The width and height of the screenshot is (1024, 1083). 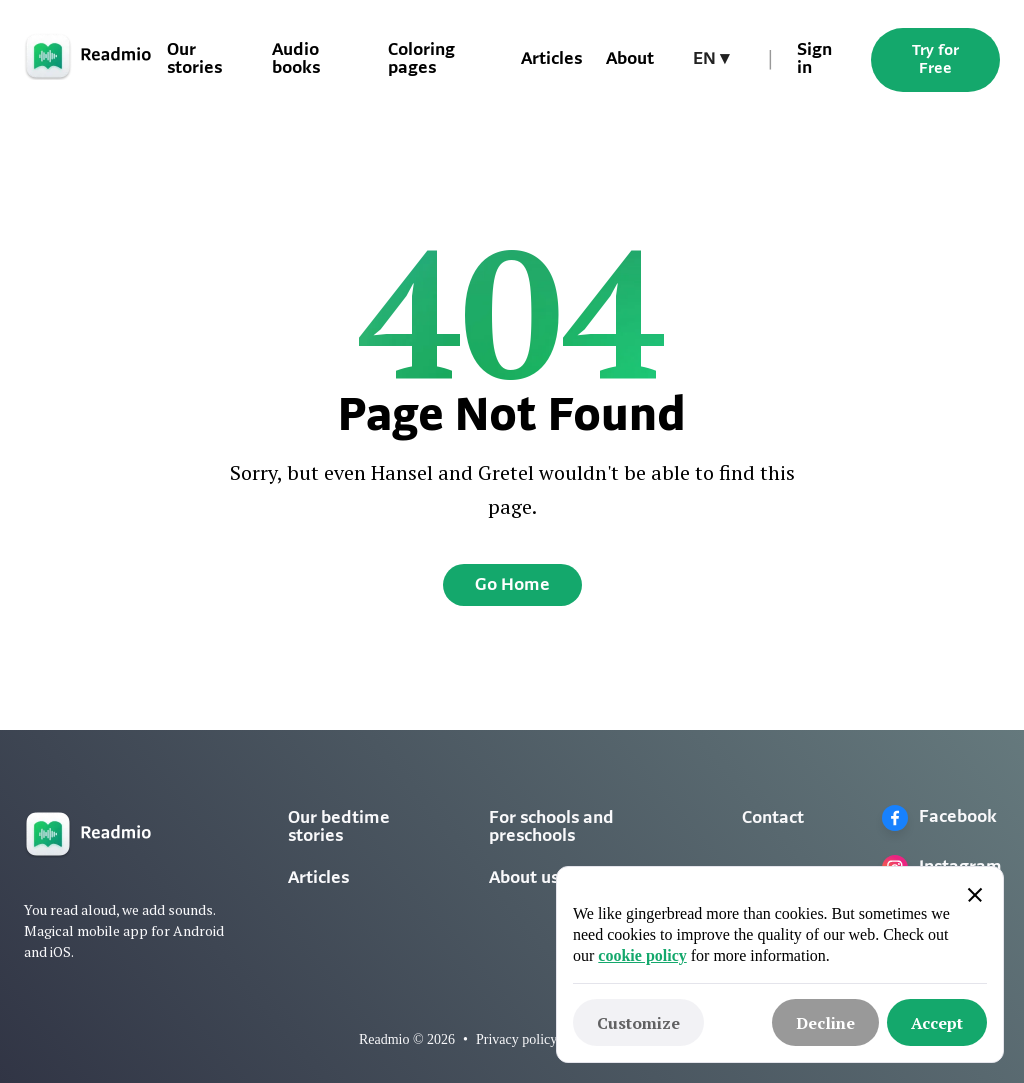 What do you see at coordinates (935, 60) in the screenshot?
I see `Try for Free` at bounding box center [935, 60].